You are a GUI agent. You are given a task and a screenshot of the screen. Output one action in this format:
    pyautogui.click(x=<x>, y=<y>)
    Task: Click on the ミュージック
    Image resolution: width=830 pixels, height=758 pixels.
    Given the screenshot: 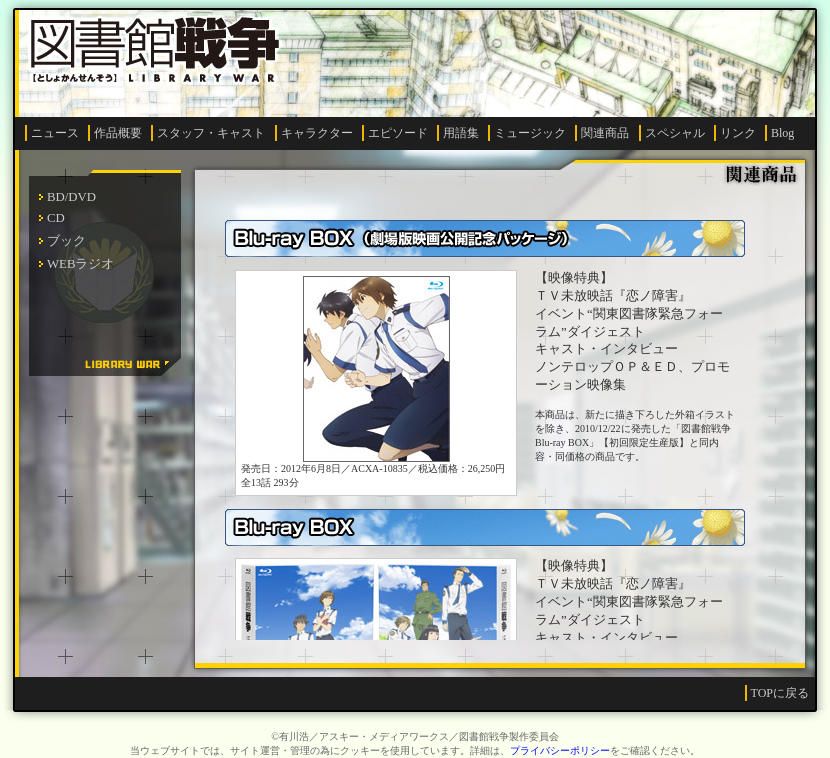 What is the action you would take?
    pyautogui.click(x=530, y=133)
    